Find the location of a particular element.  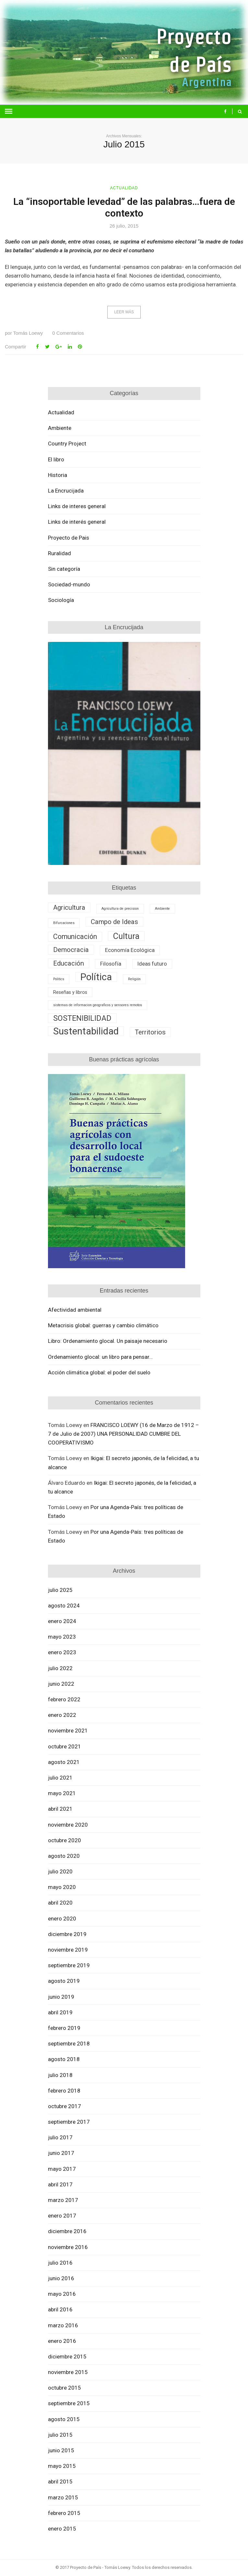

enero 2022 is located at coordinates (62, 1715).